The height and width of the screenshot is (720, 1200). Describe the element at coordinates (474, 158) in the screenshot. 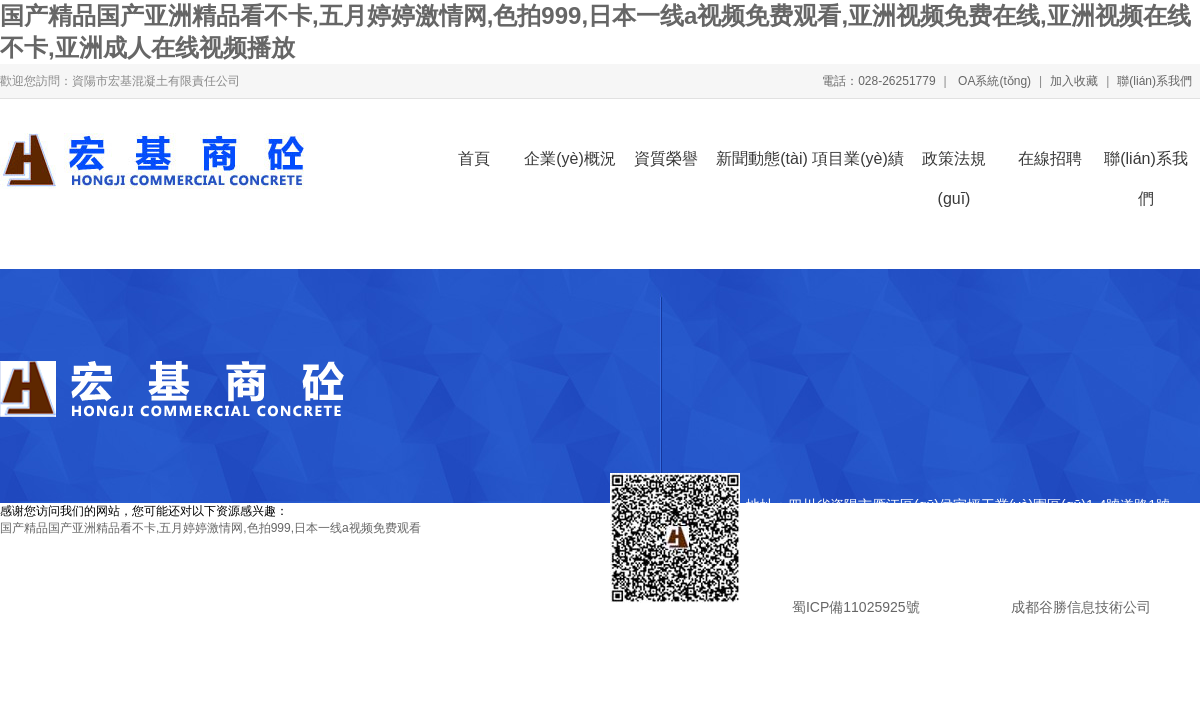

I see `首頁` at that location.